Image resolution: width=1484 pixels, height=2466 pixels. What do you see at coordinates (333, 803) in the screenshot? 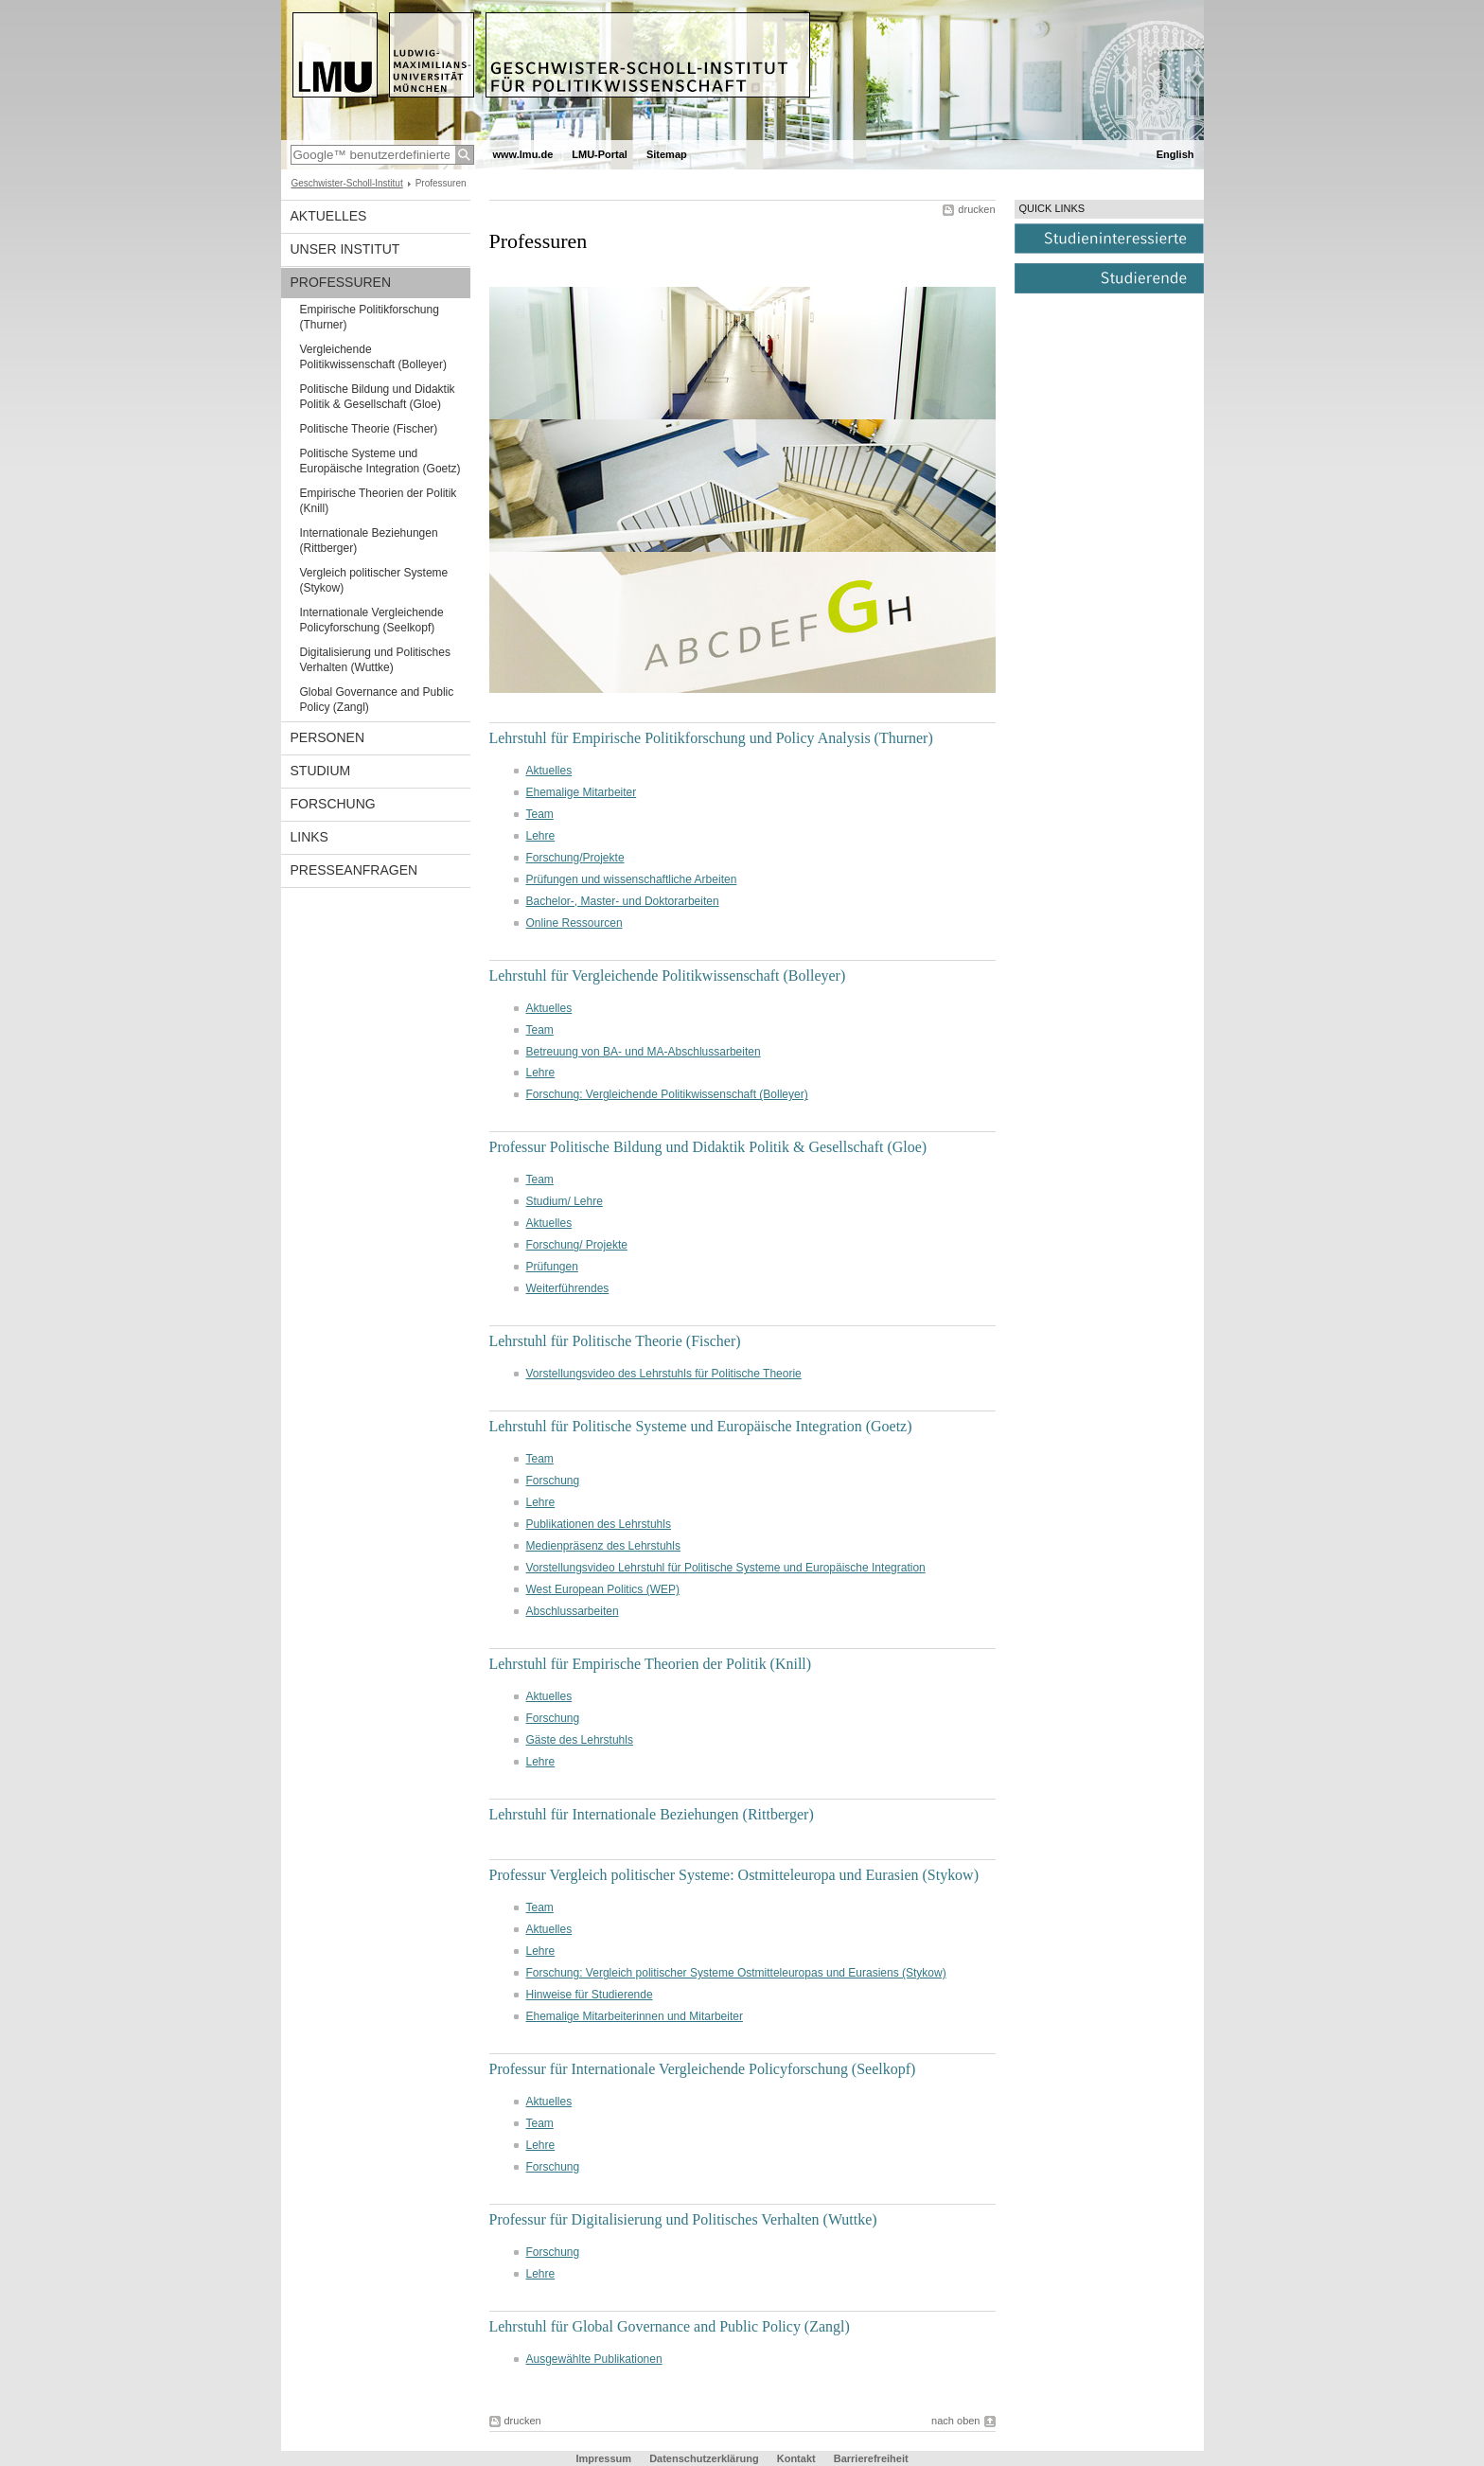
I see `Forschung` at bounding box center [333, 803].